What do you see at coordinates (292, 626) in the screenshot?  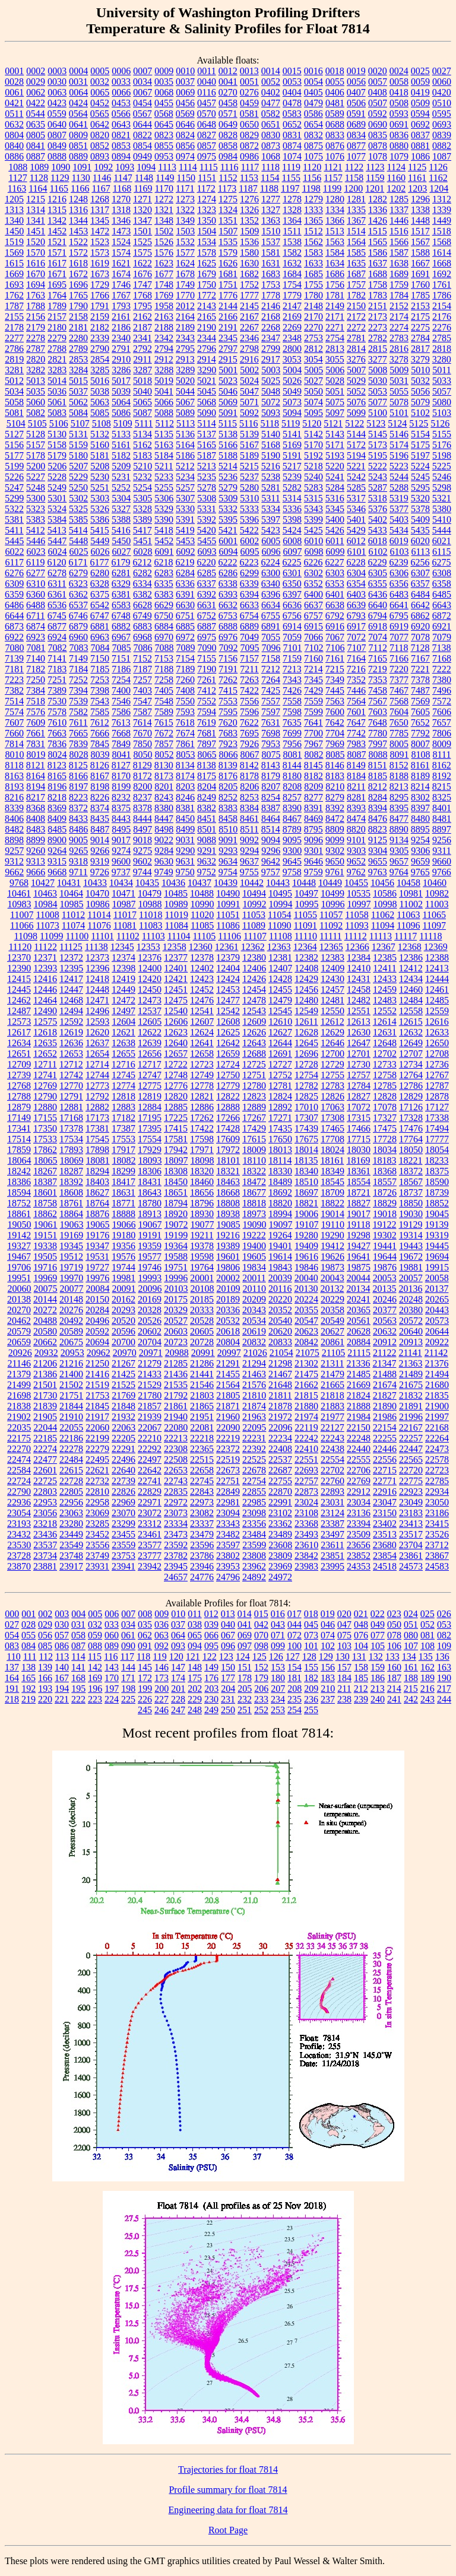 I see `6914` at bounding box center [292, 626].